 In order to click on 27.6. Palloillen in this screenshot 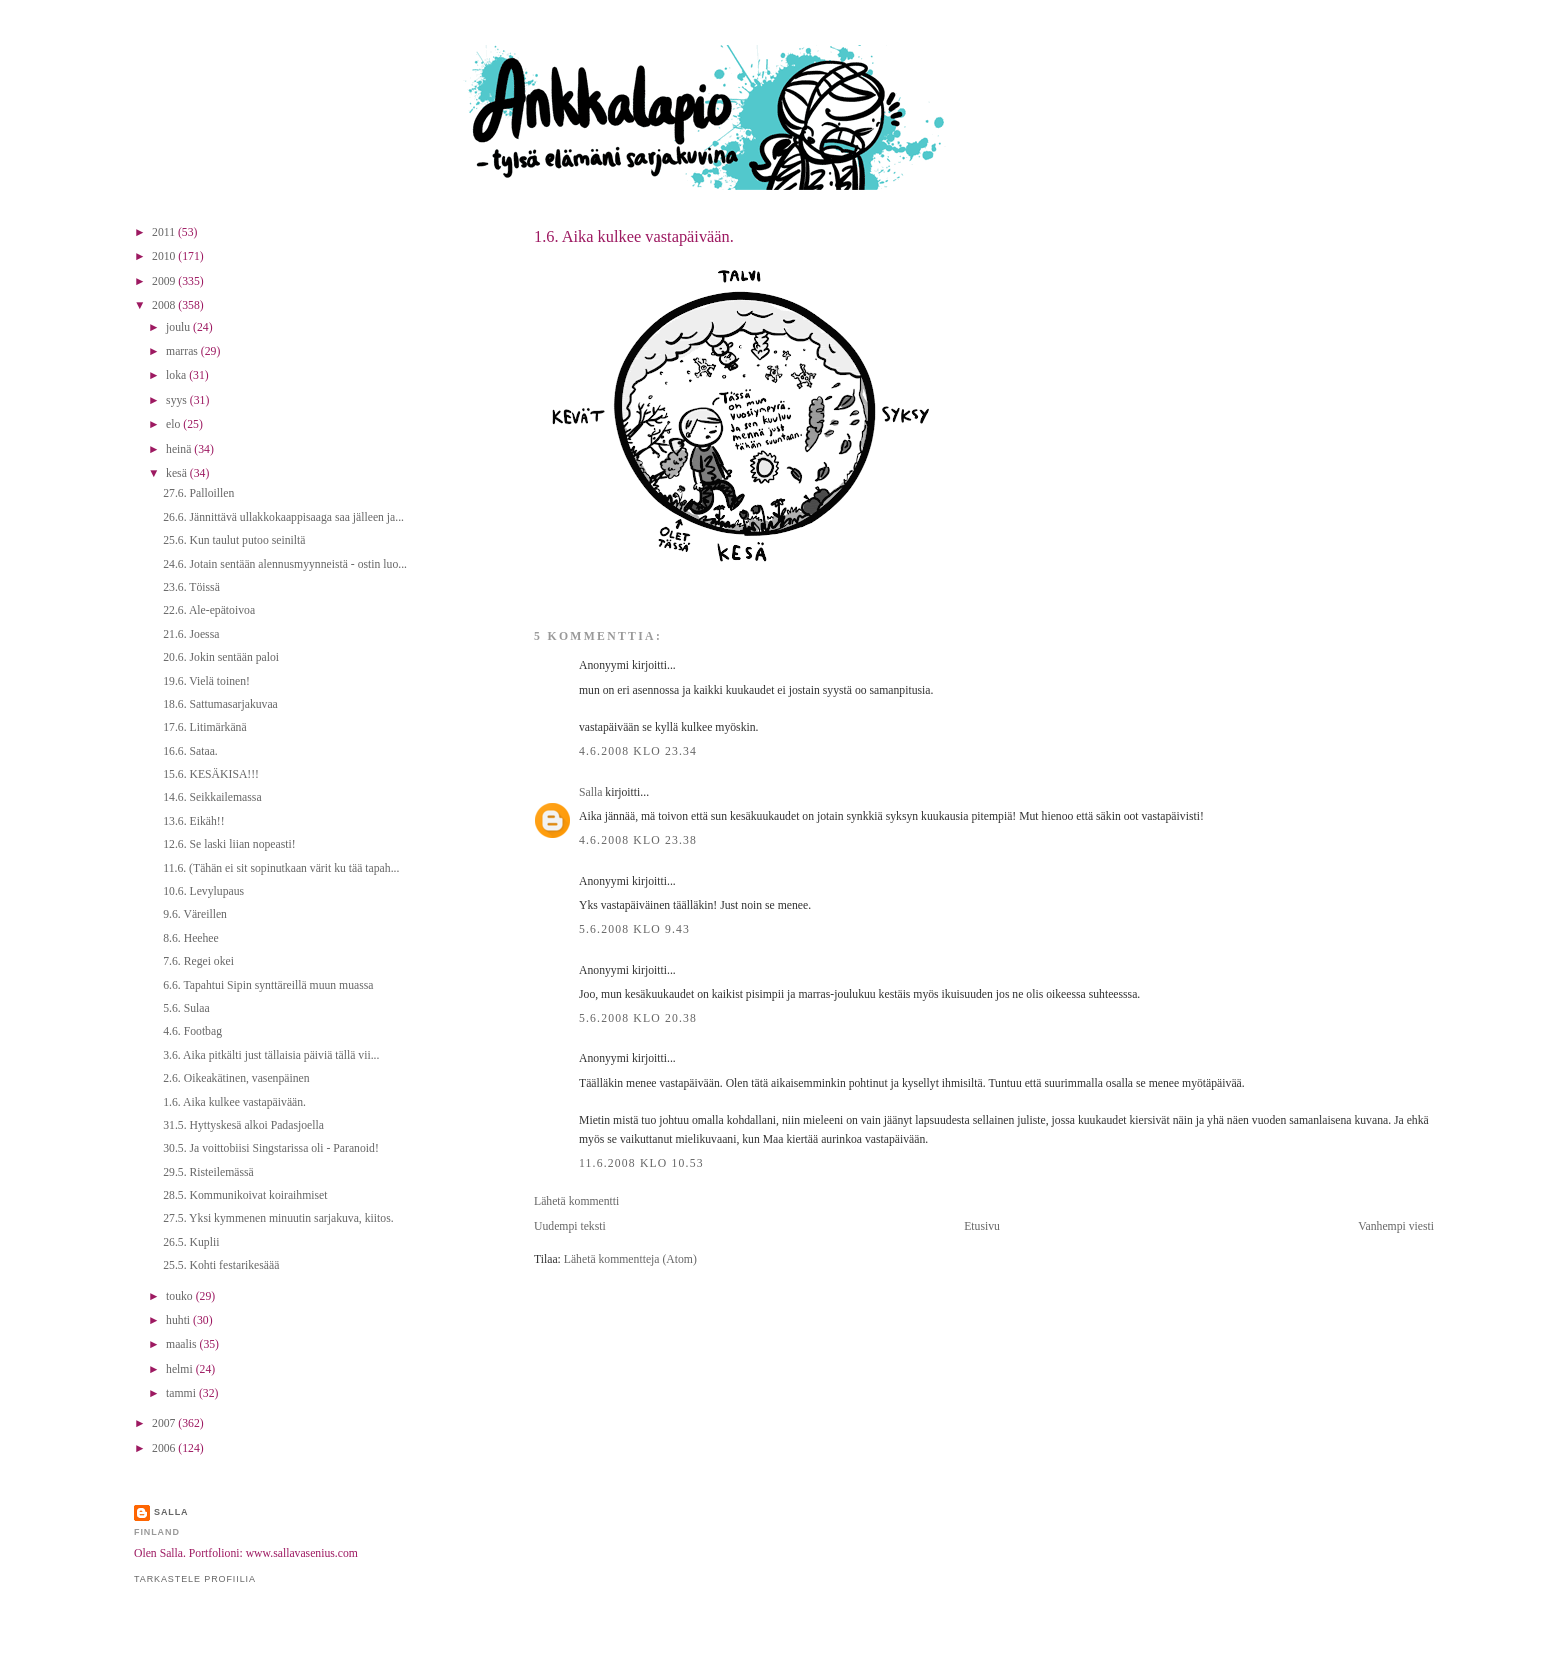, I will do `click(198, 493)`.